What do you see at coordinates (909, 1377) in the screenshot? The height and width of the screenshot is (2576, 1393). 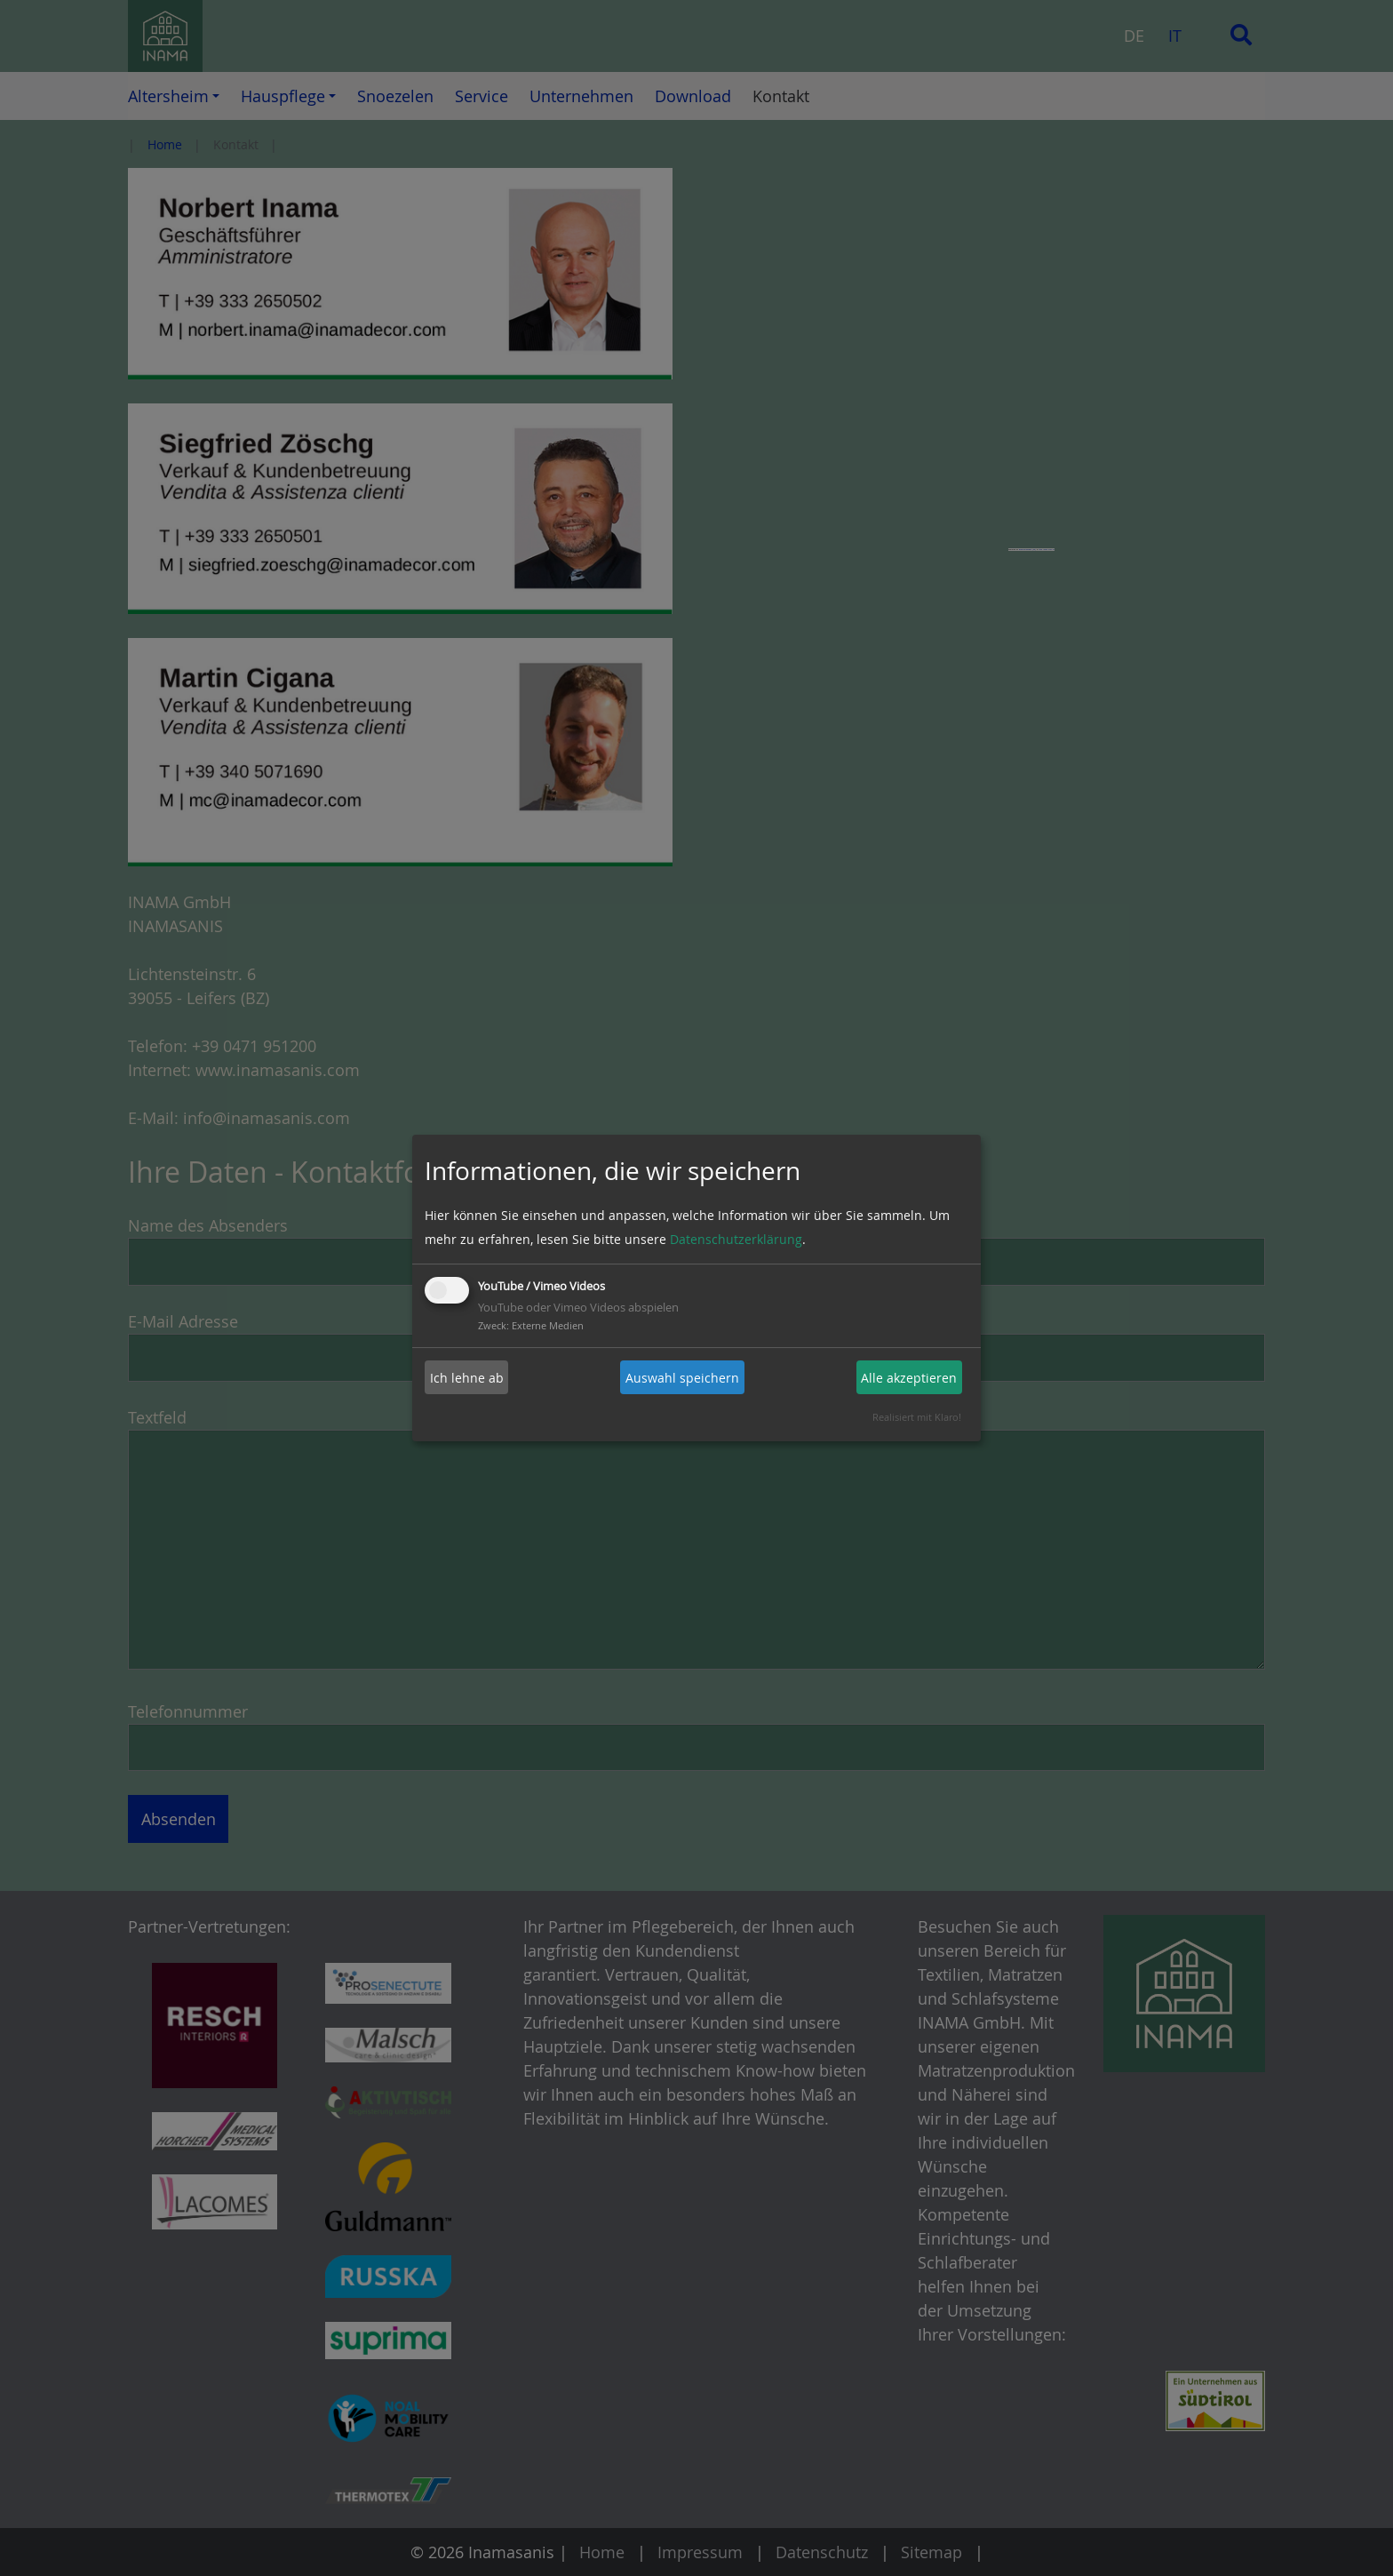 I see `Alle akzeptieren` at bounding box center [909, 1377].